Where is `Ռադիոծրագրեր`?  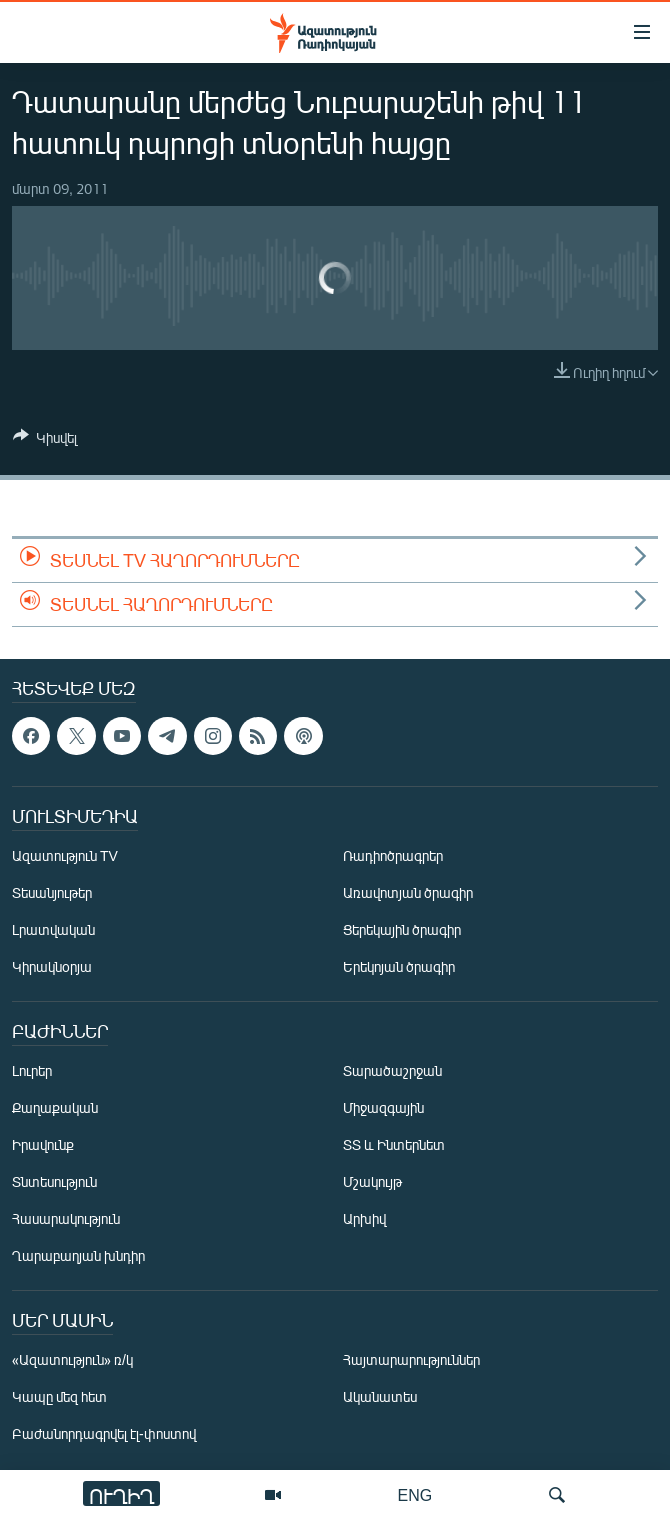
Ռադիոծրագրեր is located at coordinates (393, 855).